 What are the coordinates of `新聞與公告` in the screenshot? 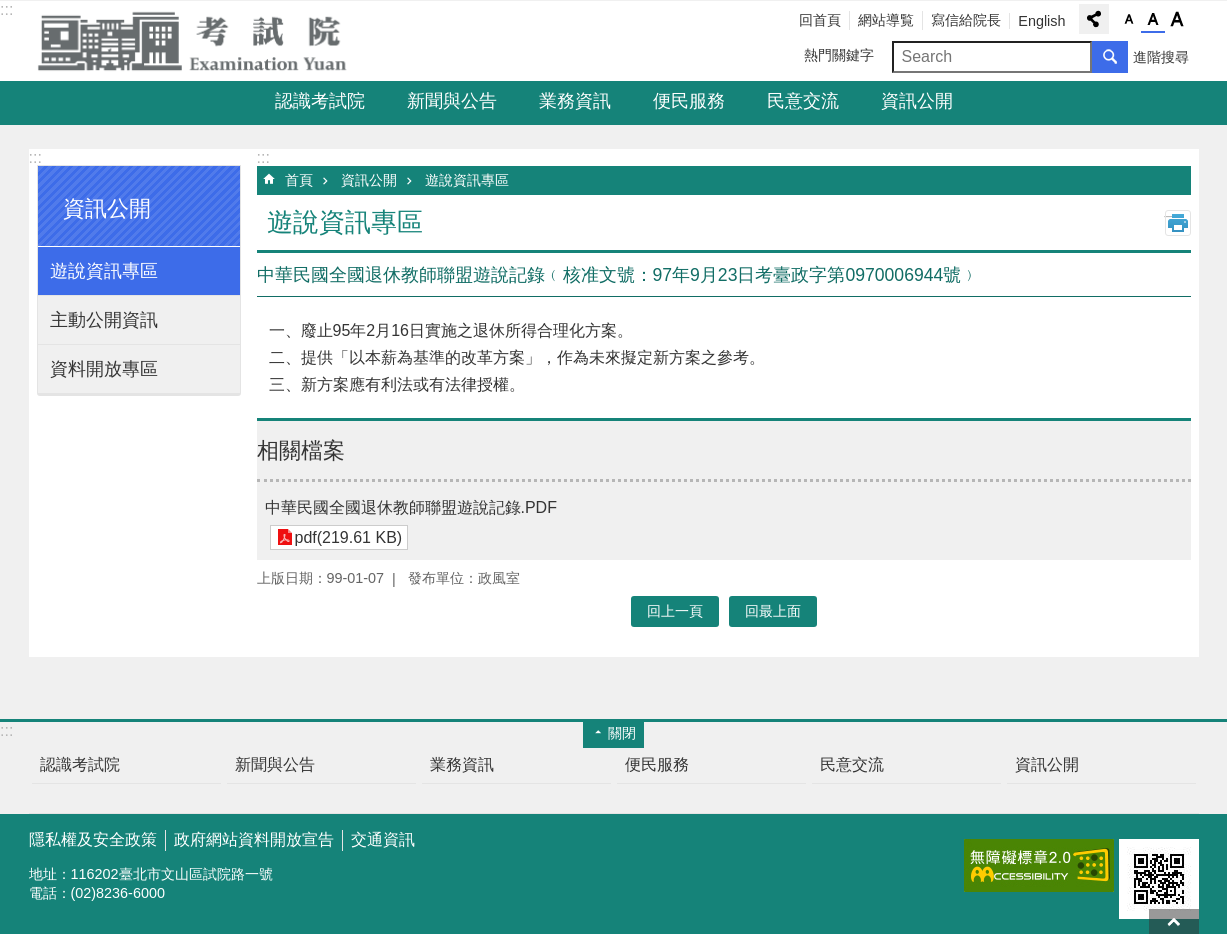 It's located at (452, 101).